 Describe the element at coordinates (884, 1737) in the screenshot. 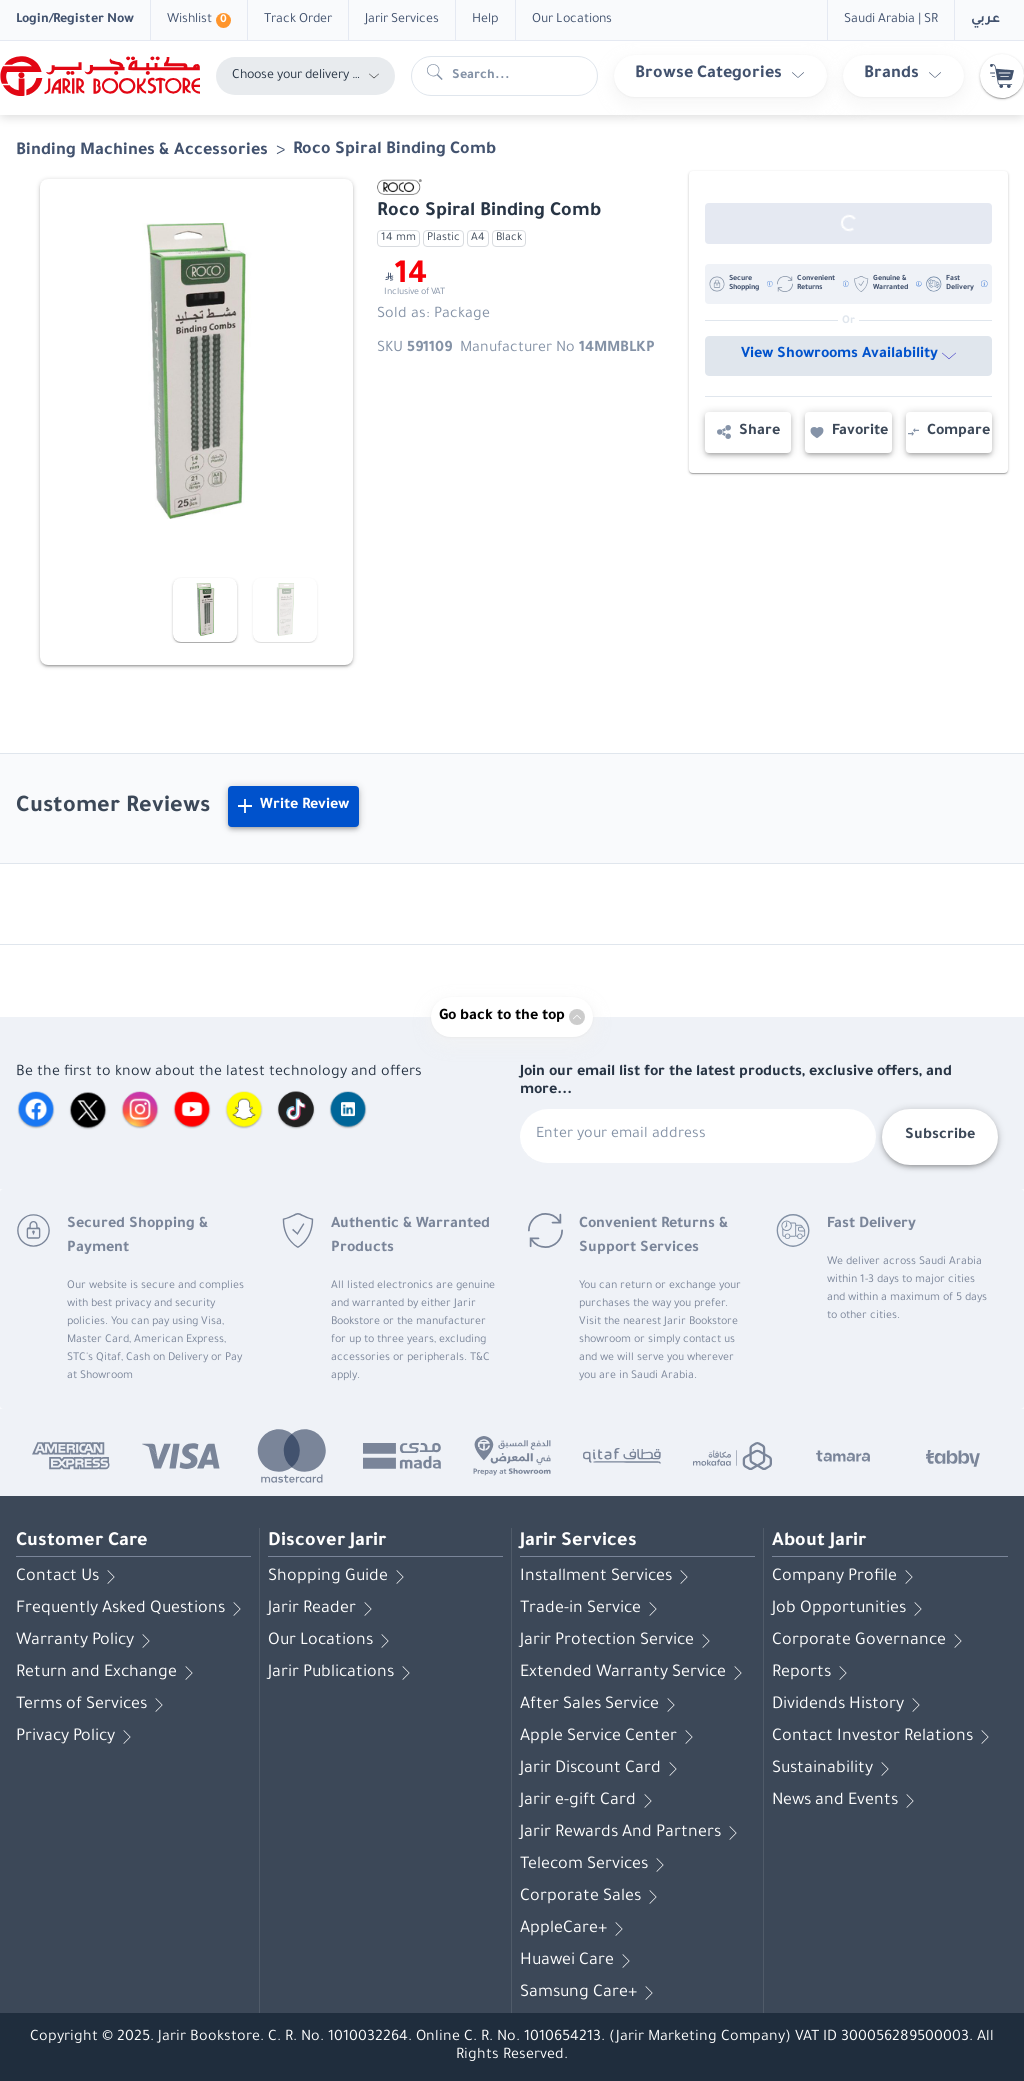

I see `Contact Investor Relations` at that location.